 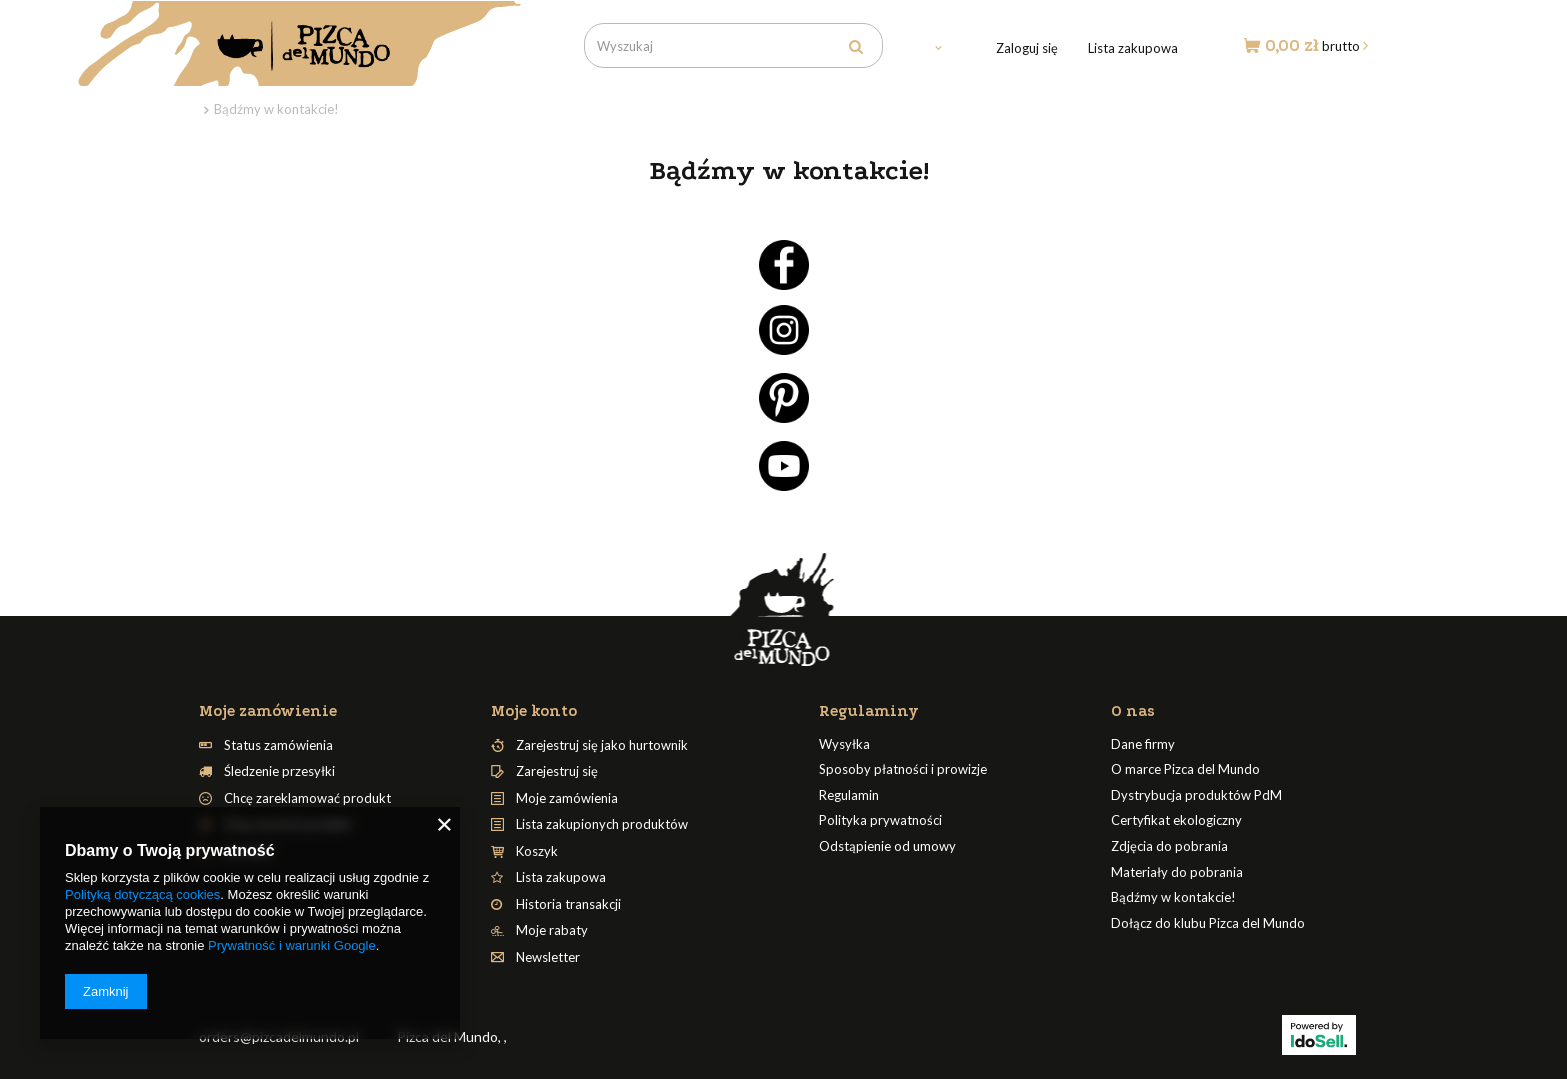 I want to click on Zarejestruj się, so click(x=557, y=771).